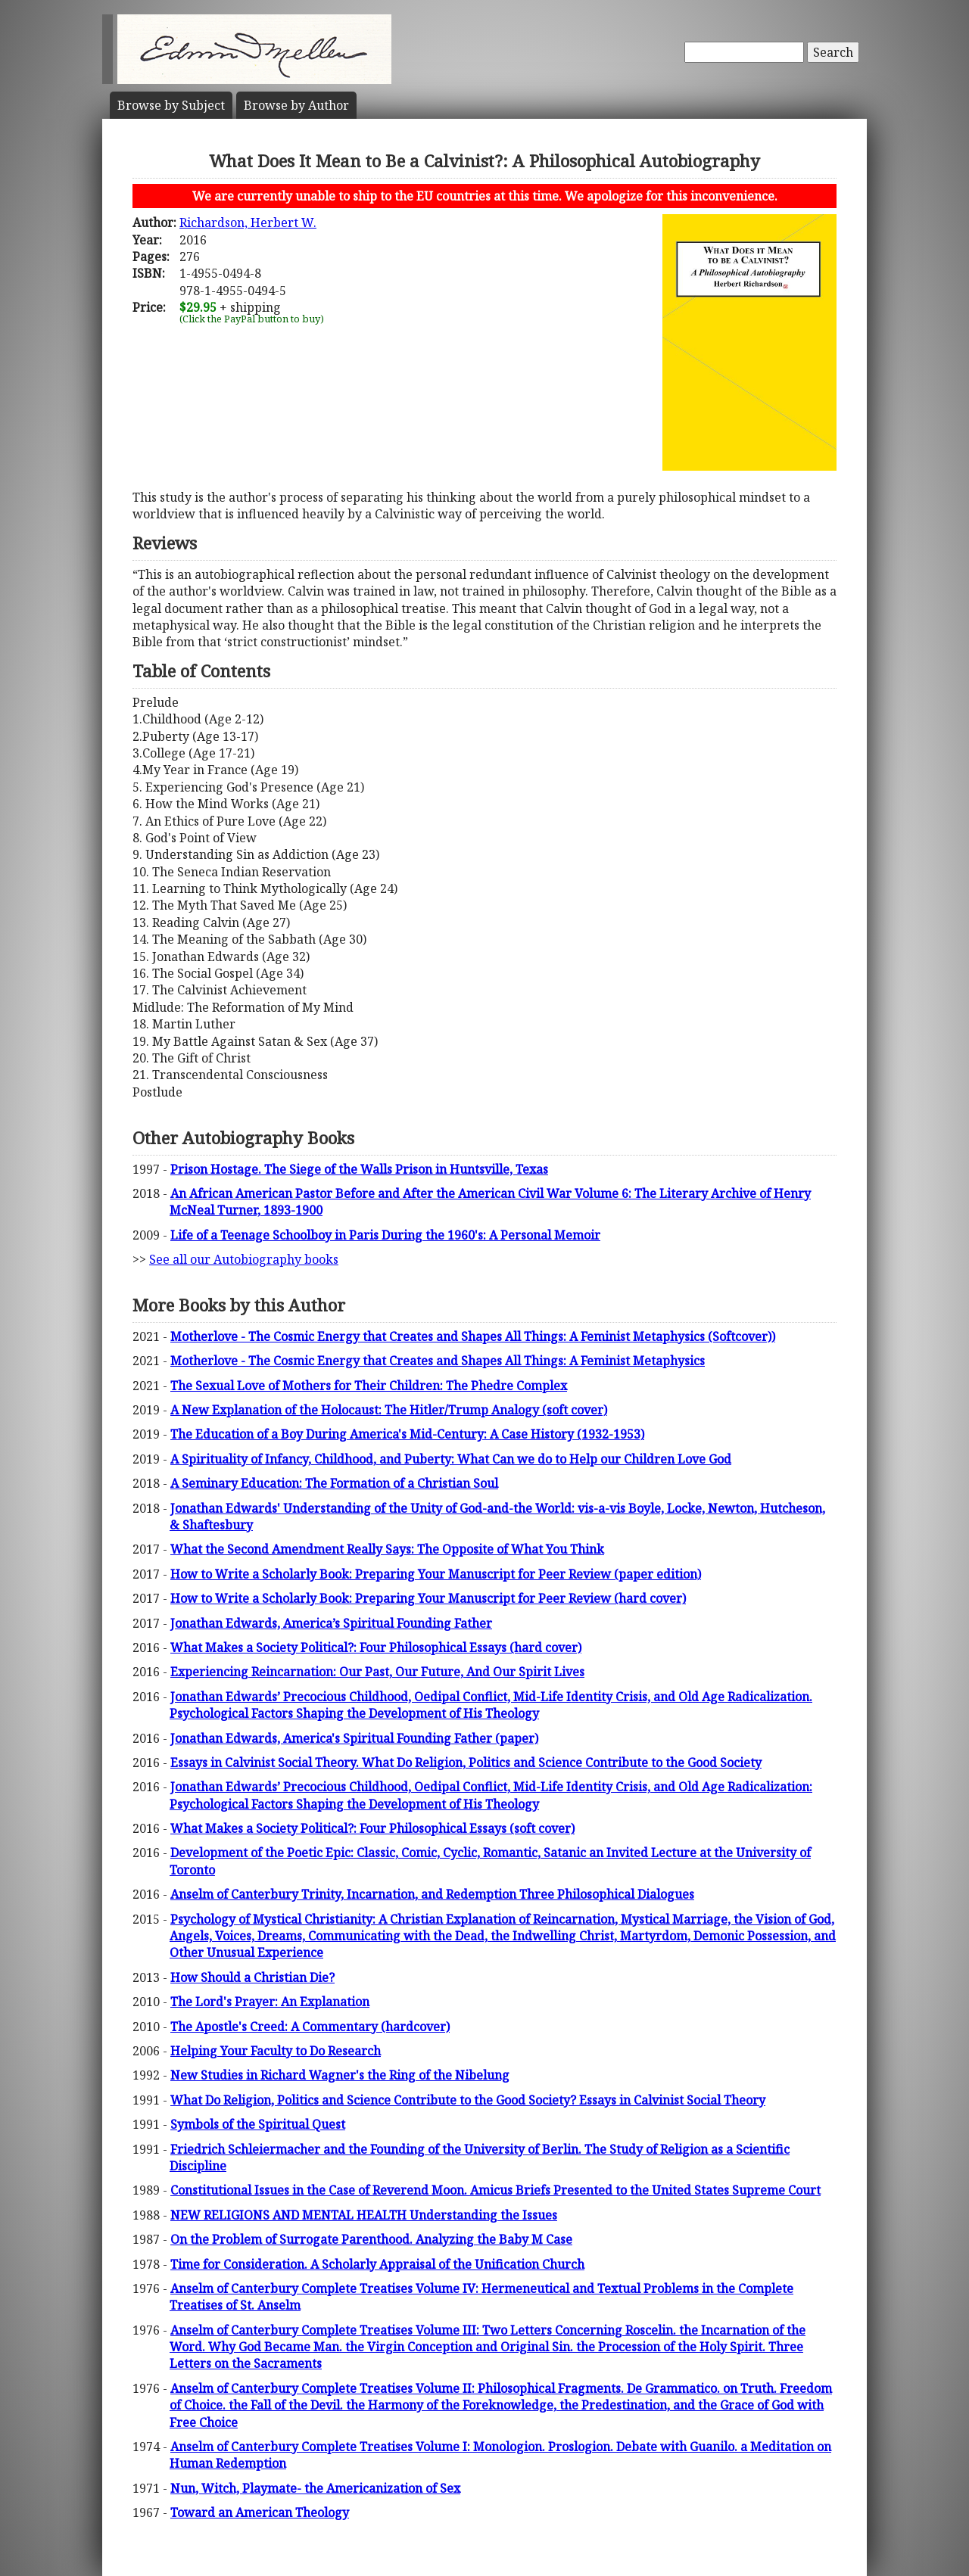 This screenshot has width=969, height=2576. Describe the element at coordinates (171, 105) in the screenshot. I see `Subject` at that location.